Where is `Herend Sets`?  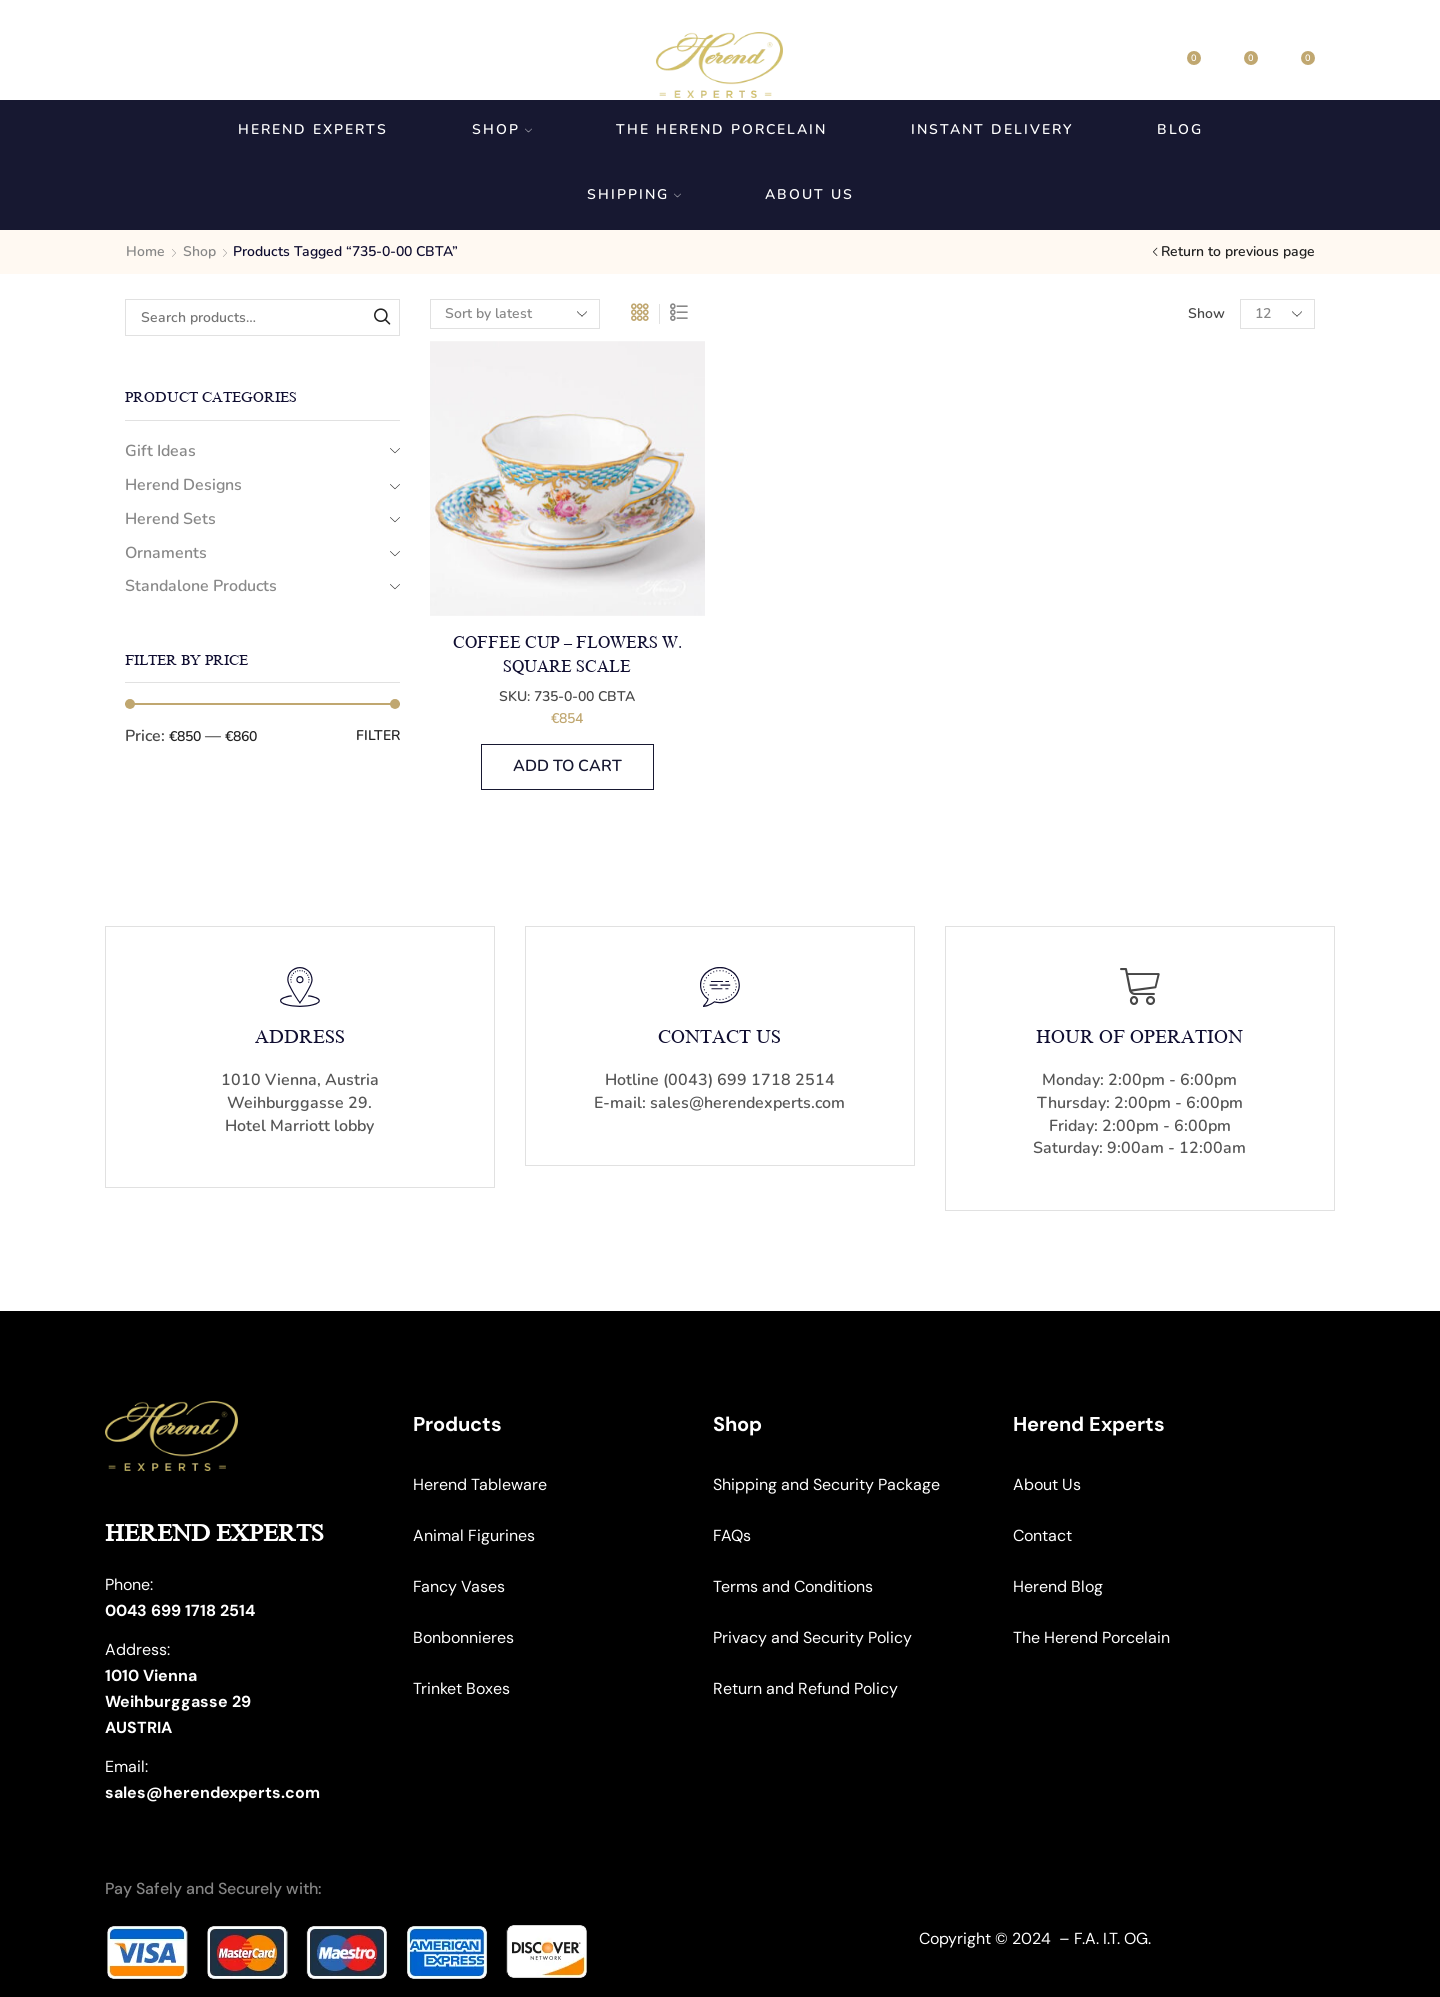 Herend Sets is located at coordinates (170, 519).